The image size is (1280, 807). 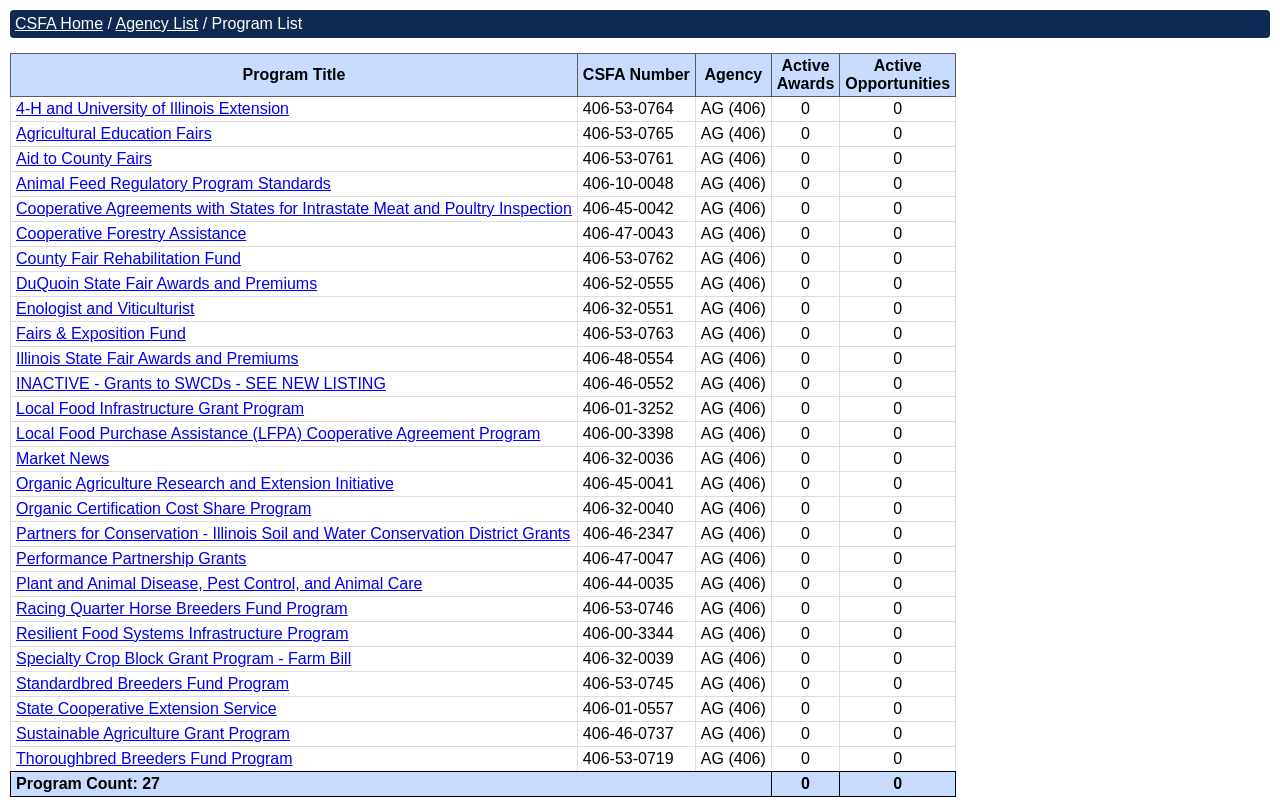 I want to click on 4-H and University of Illinois Extension, so click(x=152, y=108).